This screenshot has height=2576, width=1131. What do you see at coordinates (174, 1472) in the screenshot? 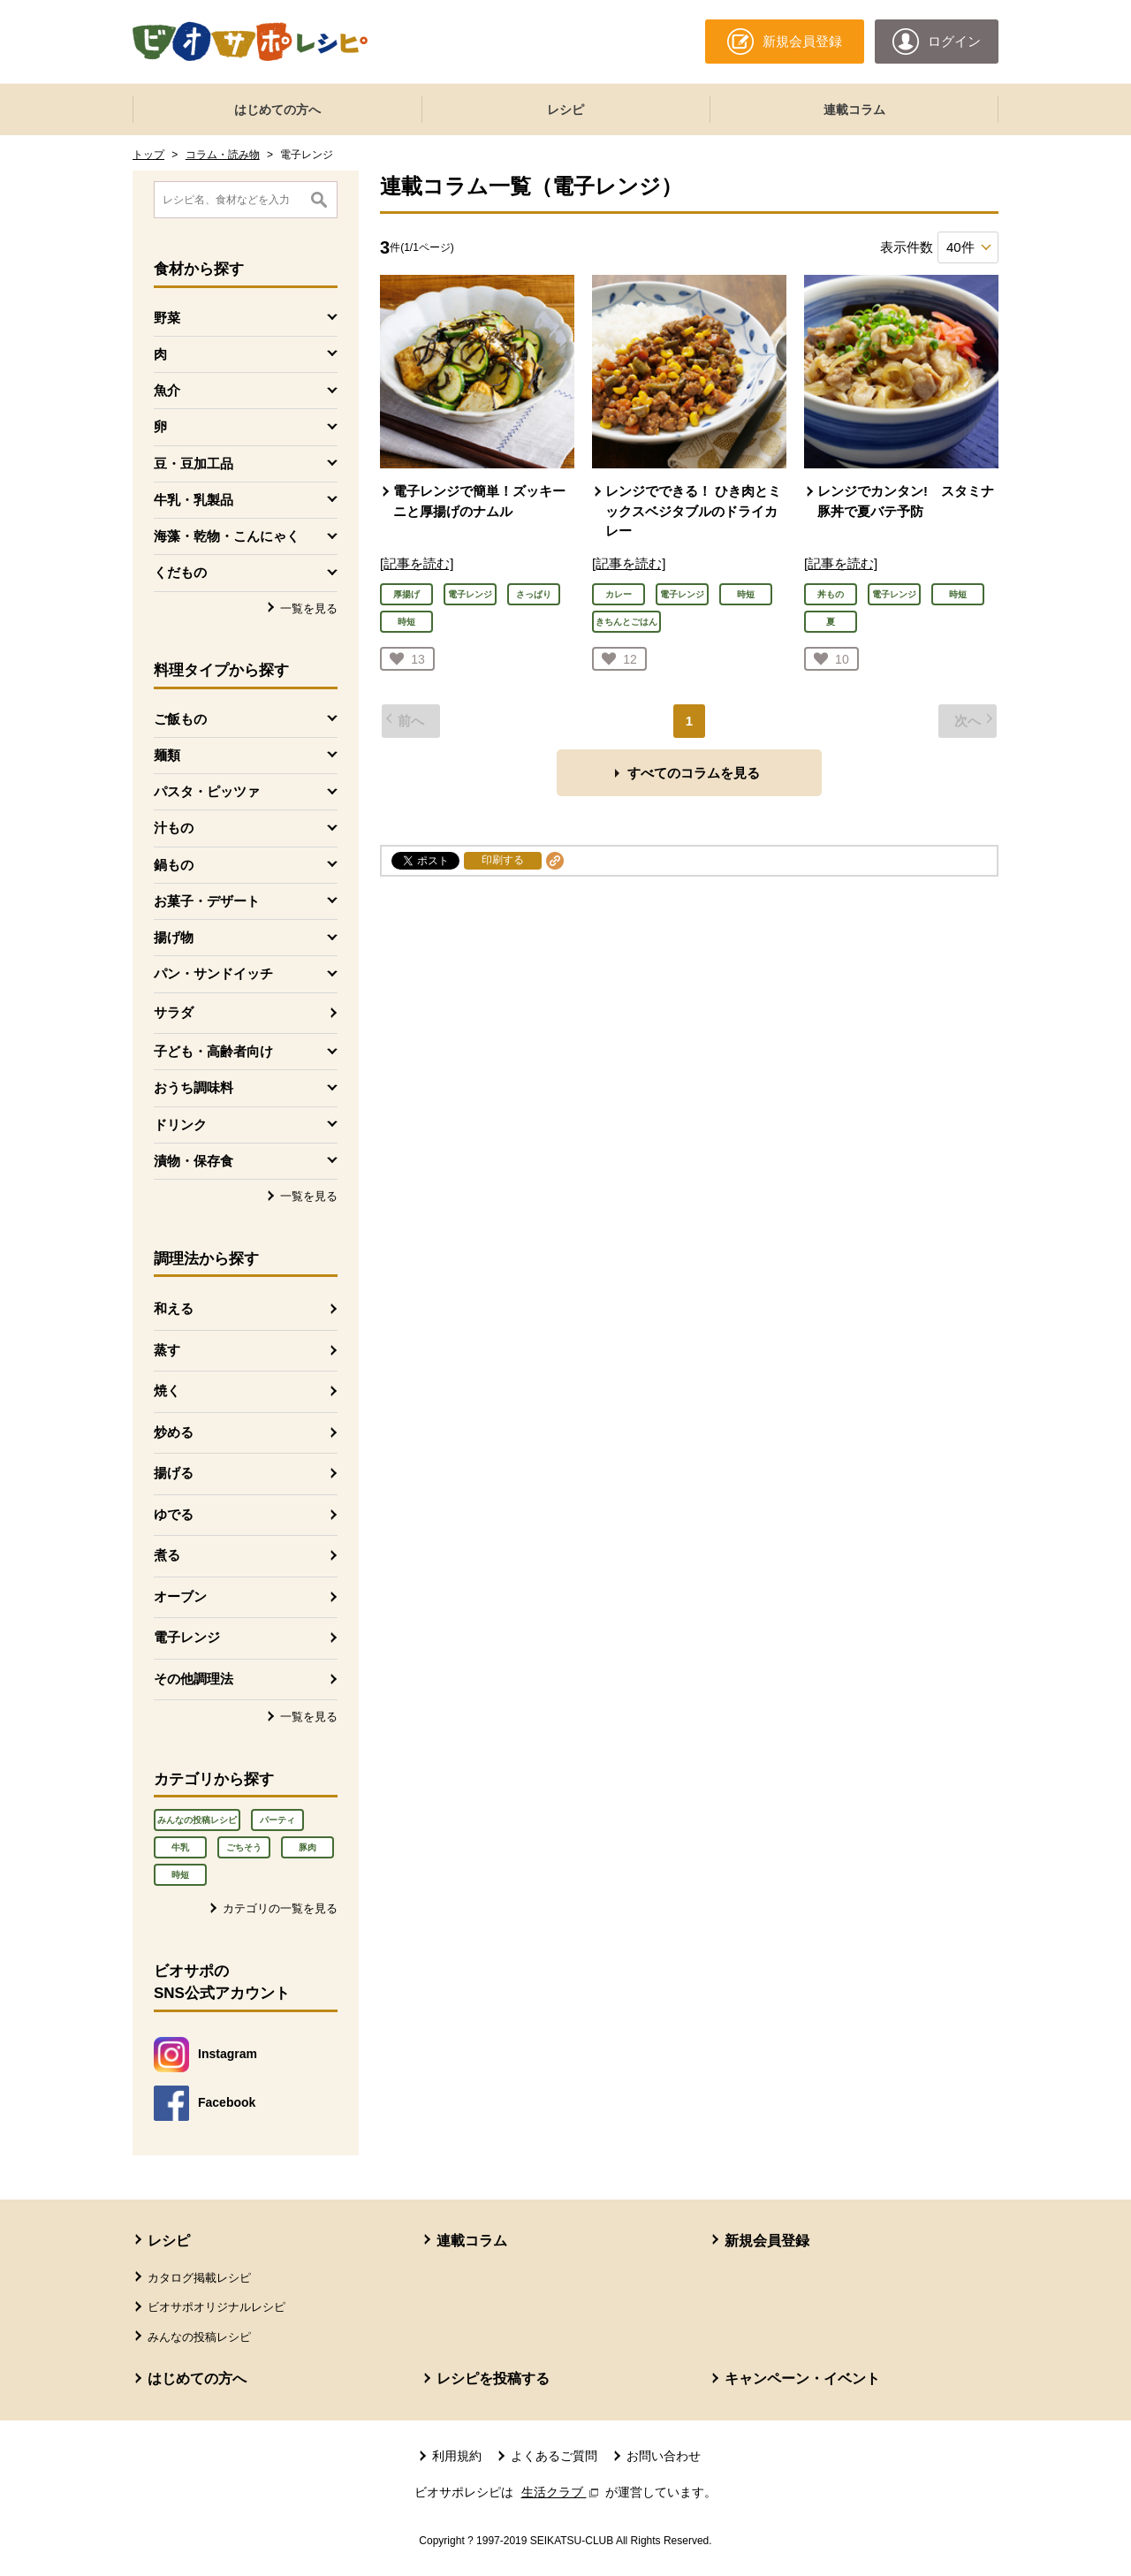
I see `揚げる` at bounding box center [174, 1472].